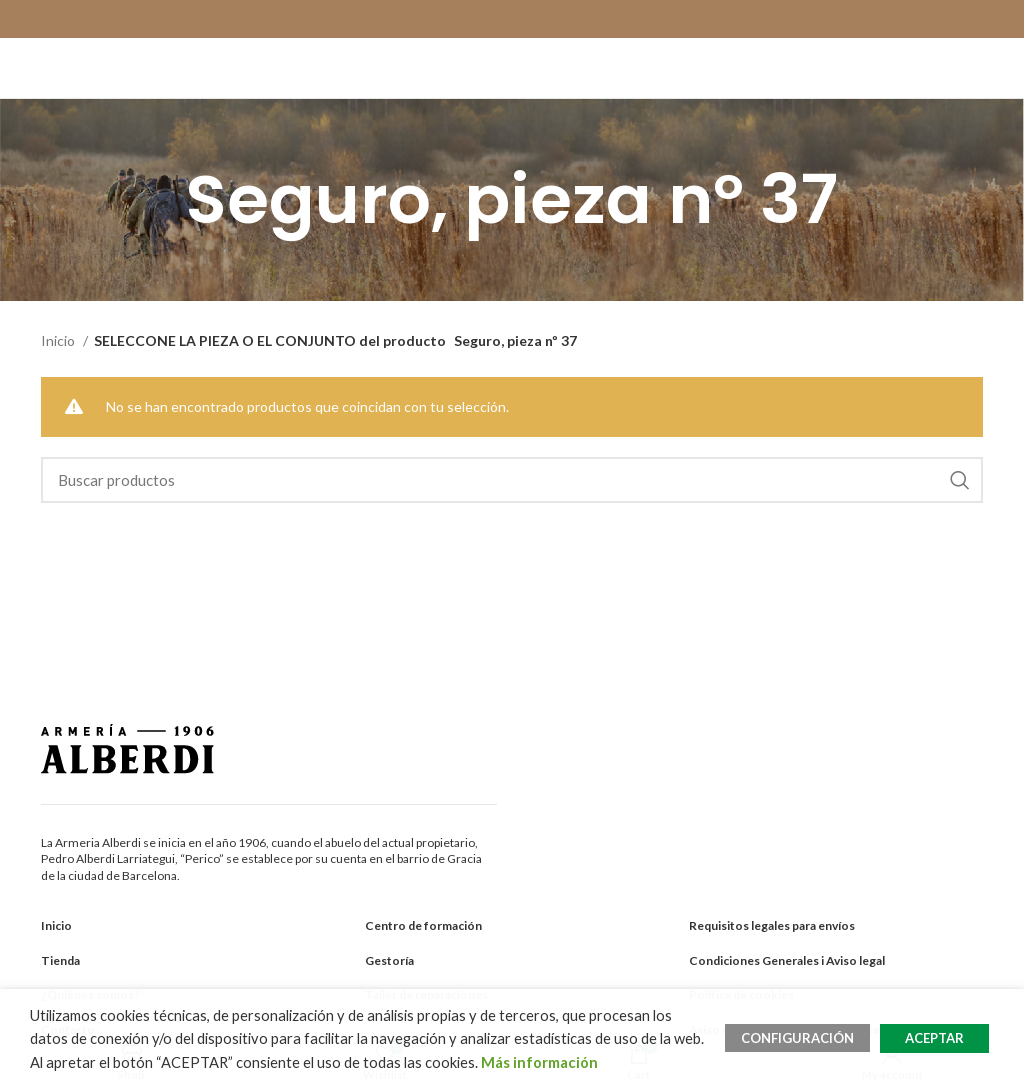  Describe the element at coordinates (539, 1062) in the screenshot. I see `Más información` at that location.